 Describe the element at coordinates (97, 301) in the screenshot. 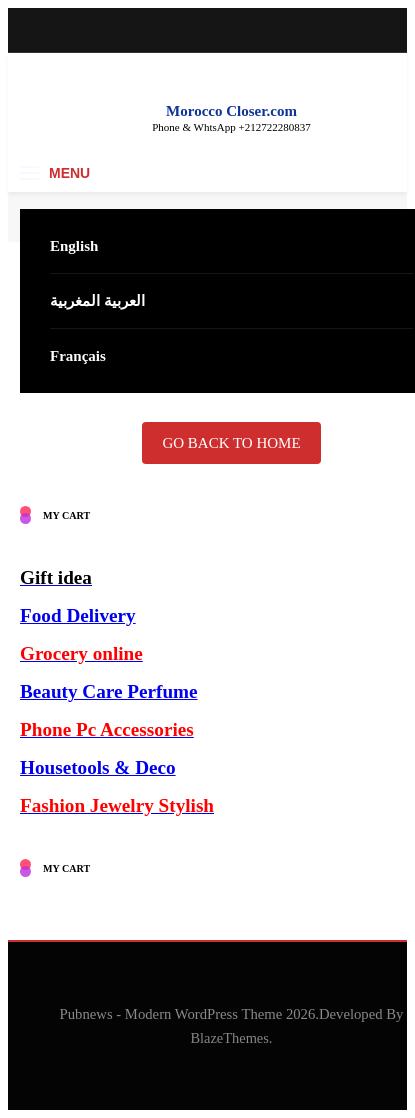

I see `العربية المغربية` at that location.